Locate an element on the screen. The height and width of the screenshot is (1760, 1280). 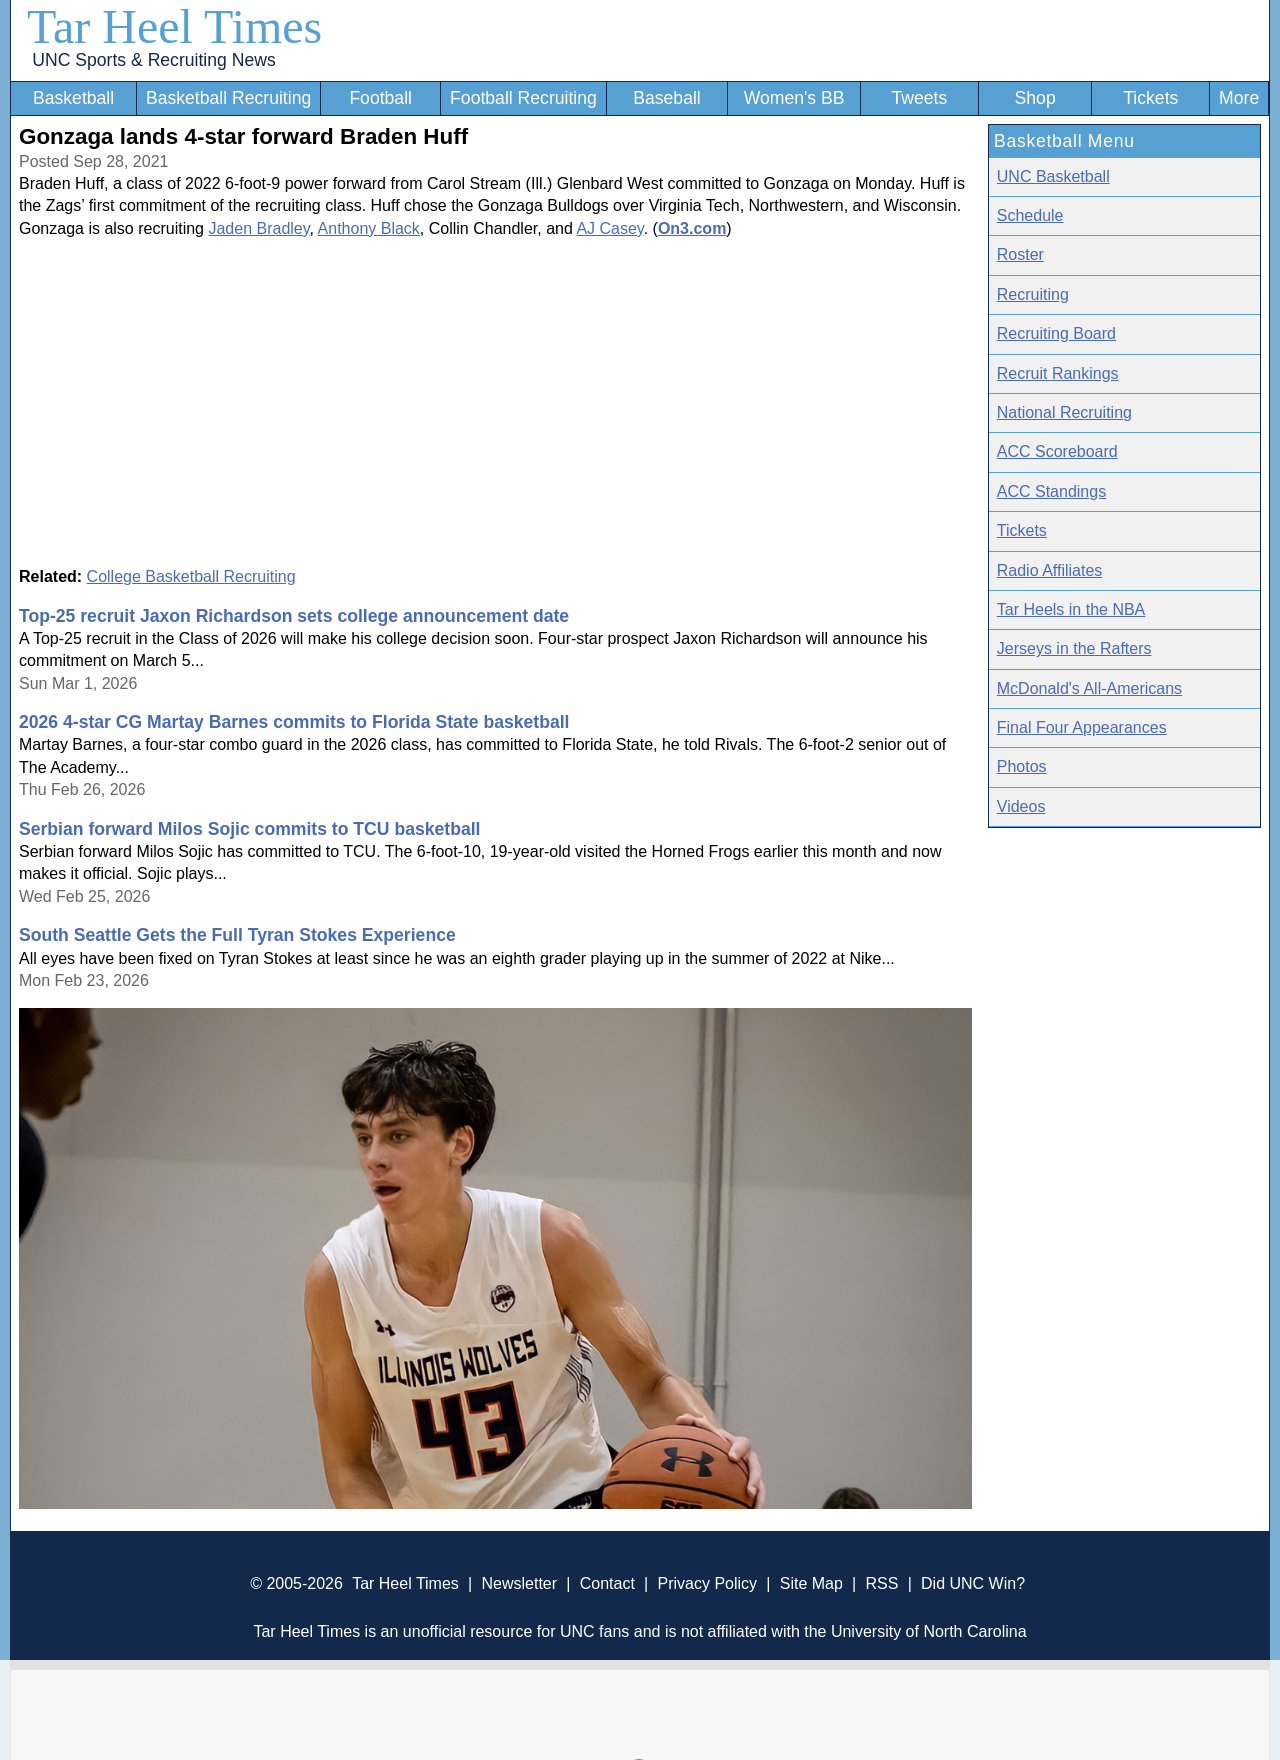
Newsletter is located at coordinates (519, 1583).